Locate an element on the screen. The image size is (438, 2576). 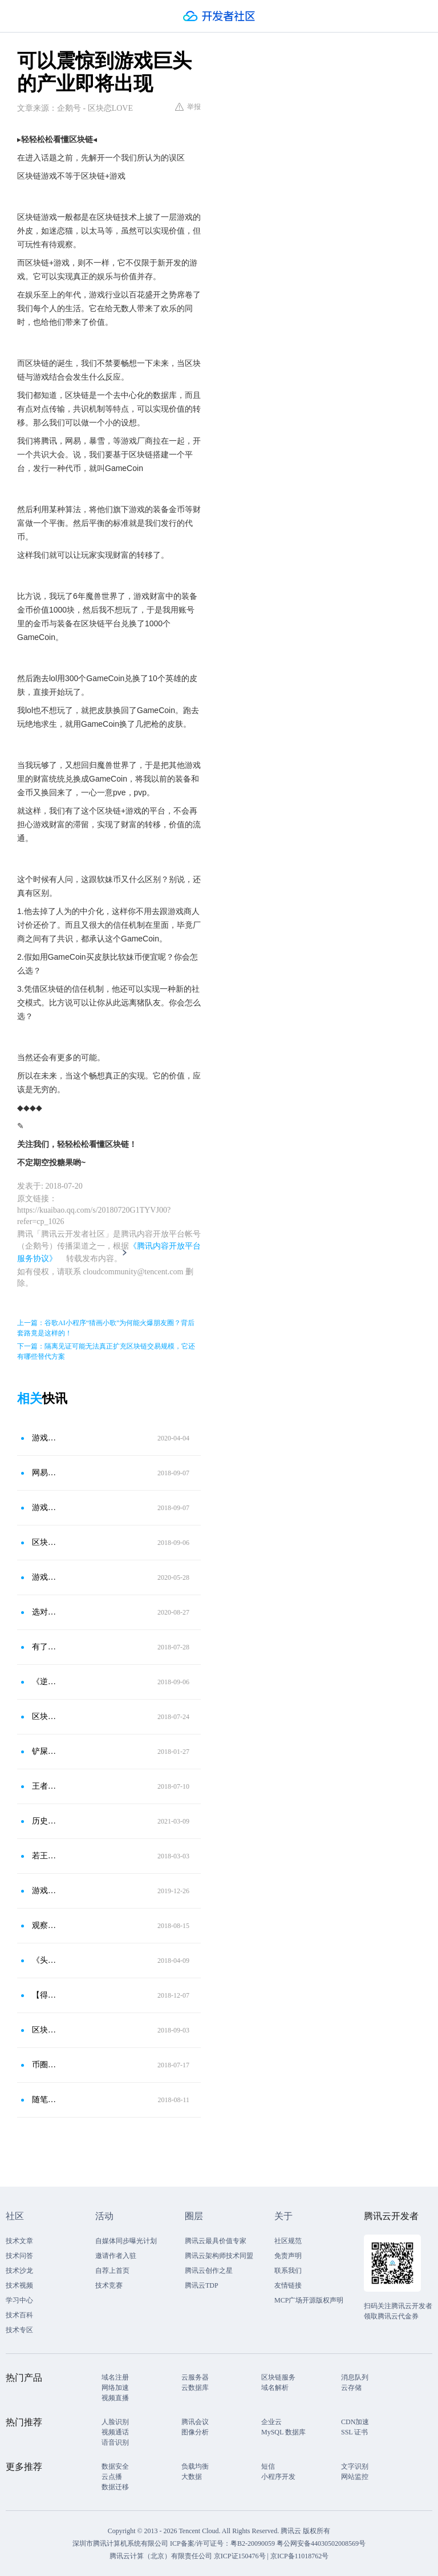
云存储 is located at coordinates (351, 2388).